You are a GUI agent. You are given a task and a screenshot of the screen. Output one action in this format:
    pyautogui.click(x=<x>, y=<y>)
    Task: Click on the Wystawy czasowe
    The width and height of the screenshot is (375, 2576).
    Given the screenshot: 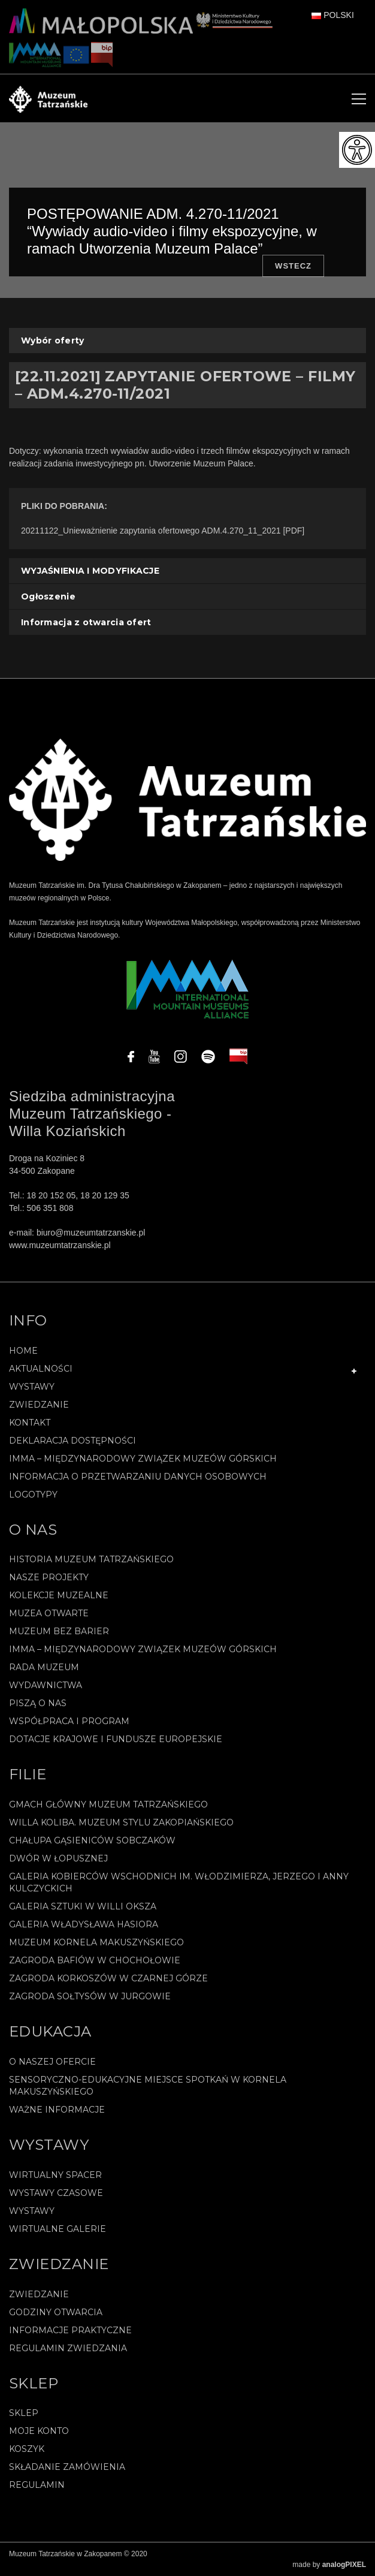 What is the action you would take?
    pyautogui.click(x=56, y=2193)
    